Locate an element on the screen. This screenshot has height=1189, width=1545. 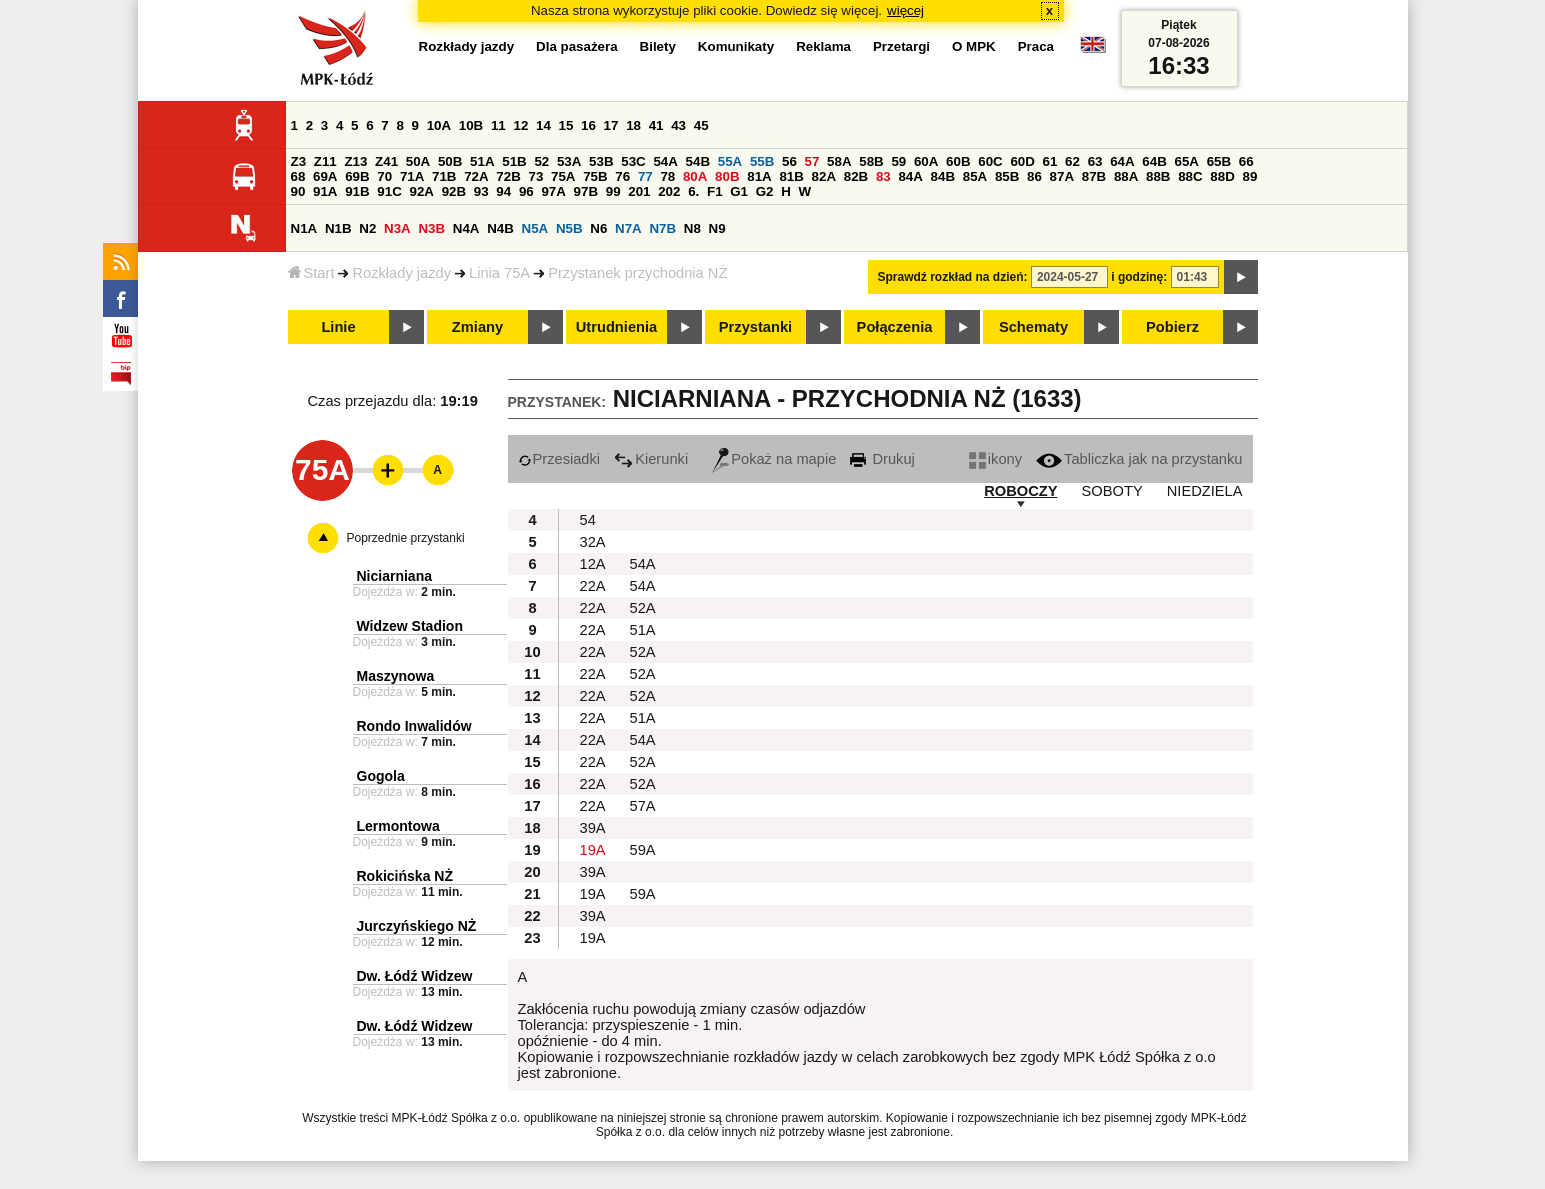
Linia 75A is located at coordinates (499, 273).